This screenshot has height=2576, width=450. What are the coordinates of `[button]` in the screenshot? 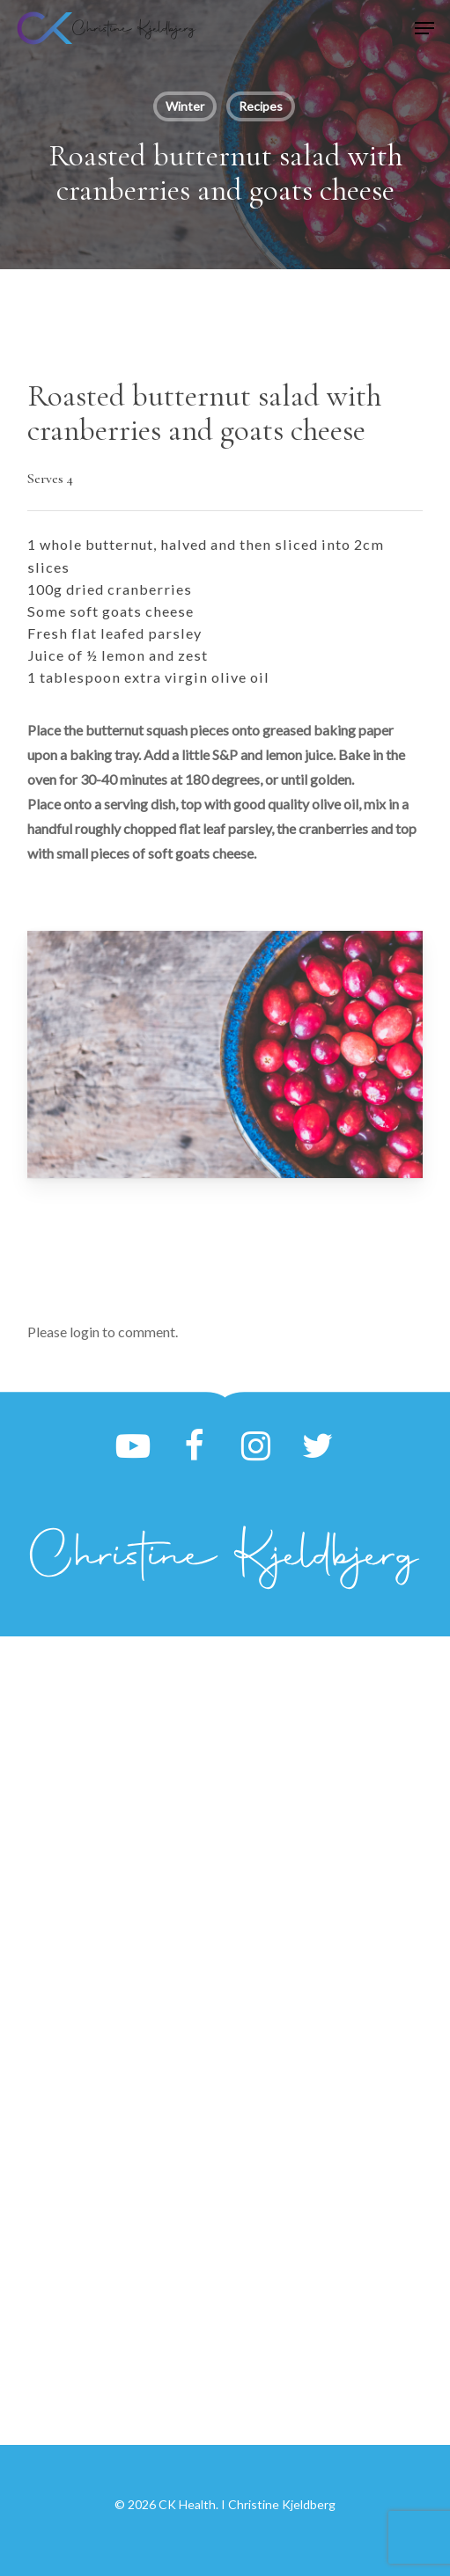 It's located at (424, 28).